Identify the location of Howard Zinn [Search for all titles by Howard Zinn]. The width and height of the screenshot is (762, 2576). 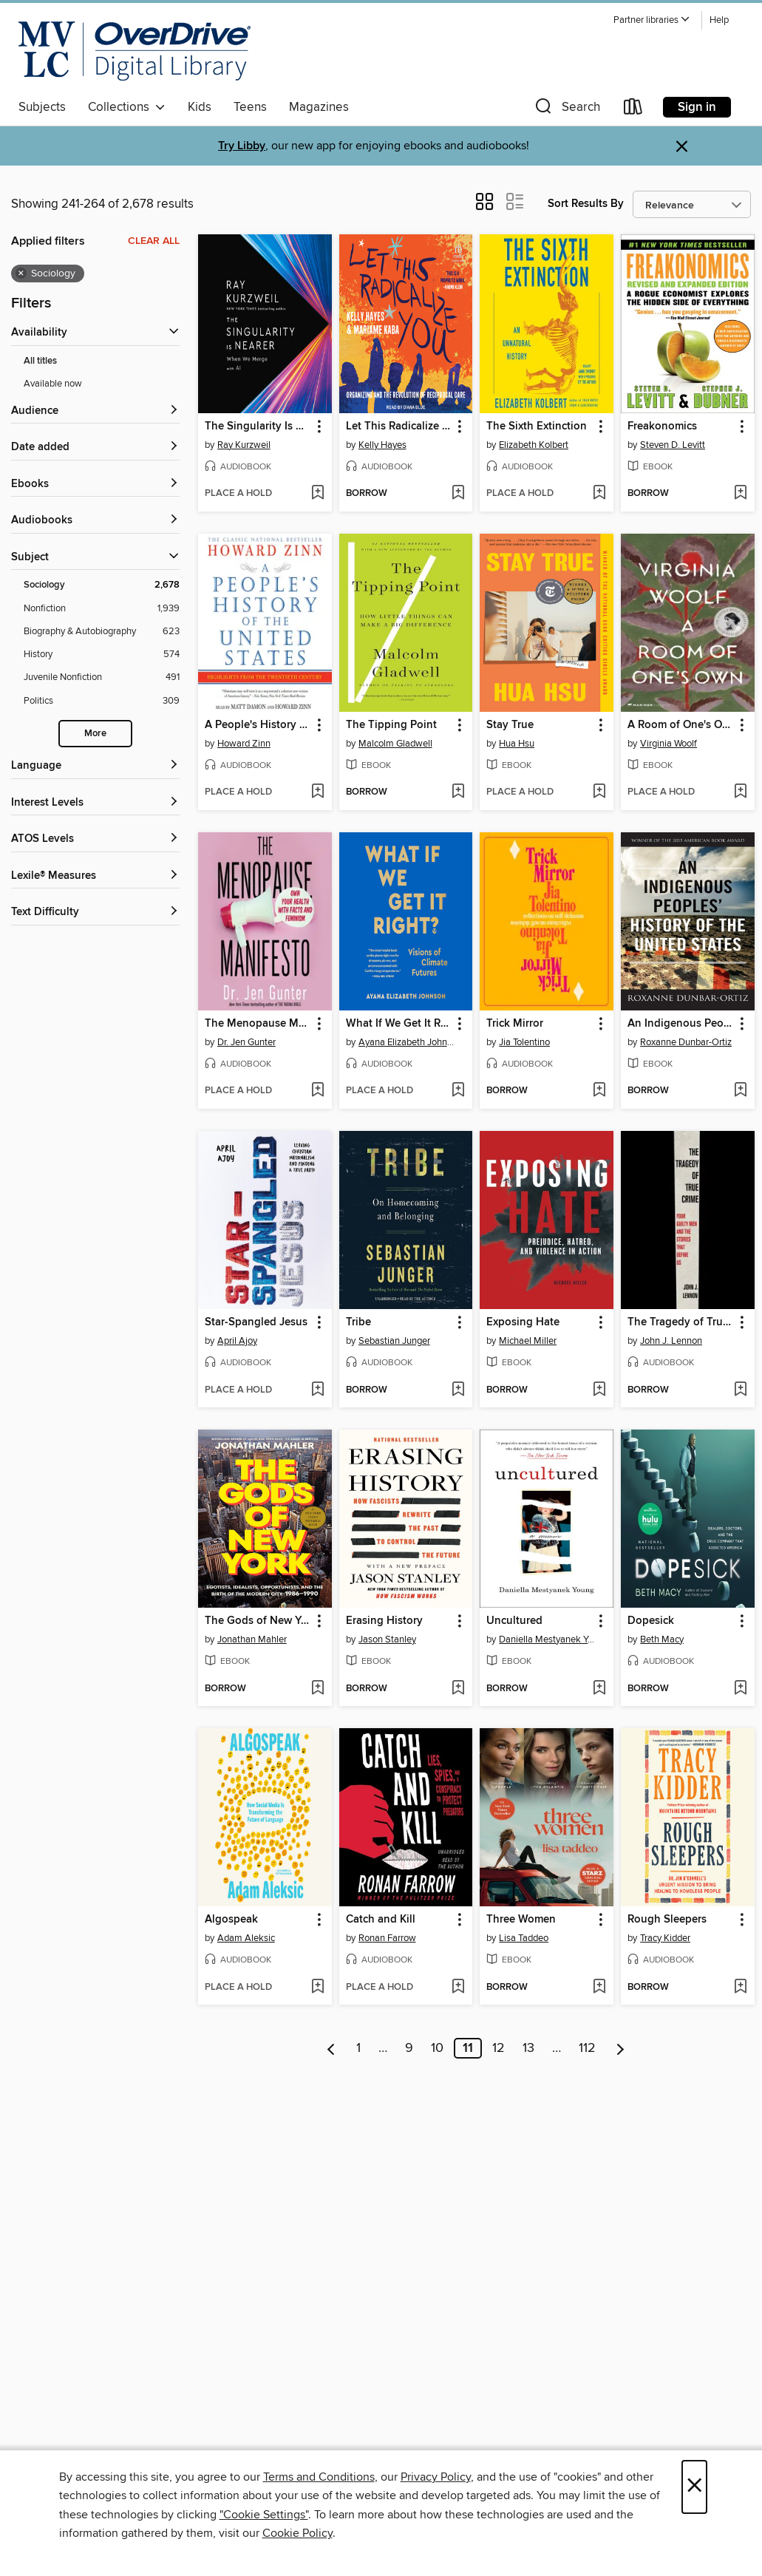
(244, 744).